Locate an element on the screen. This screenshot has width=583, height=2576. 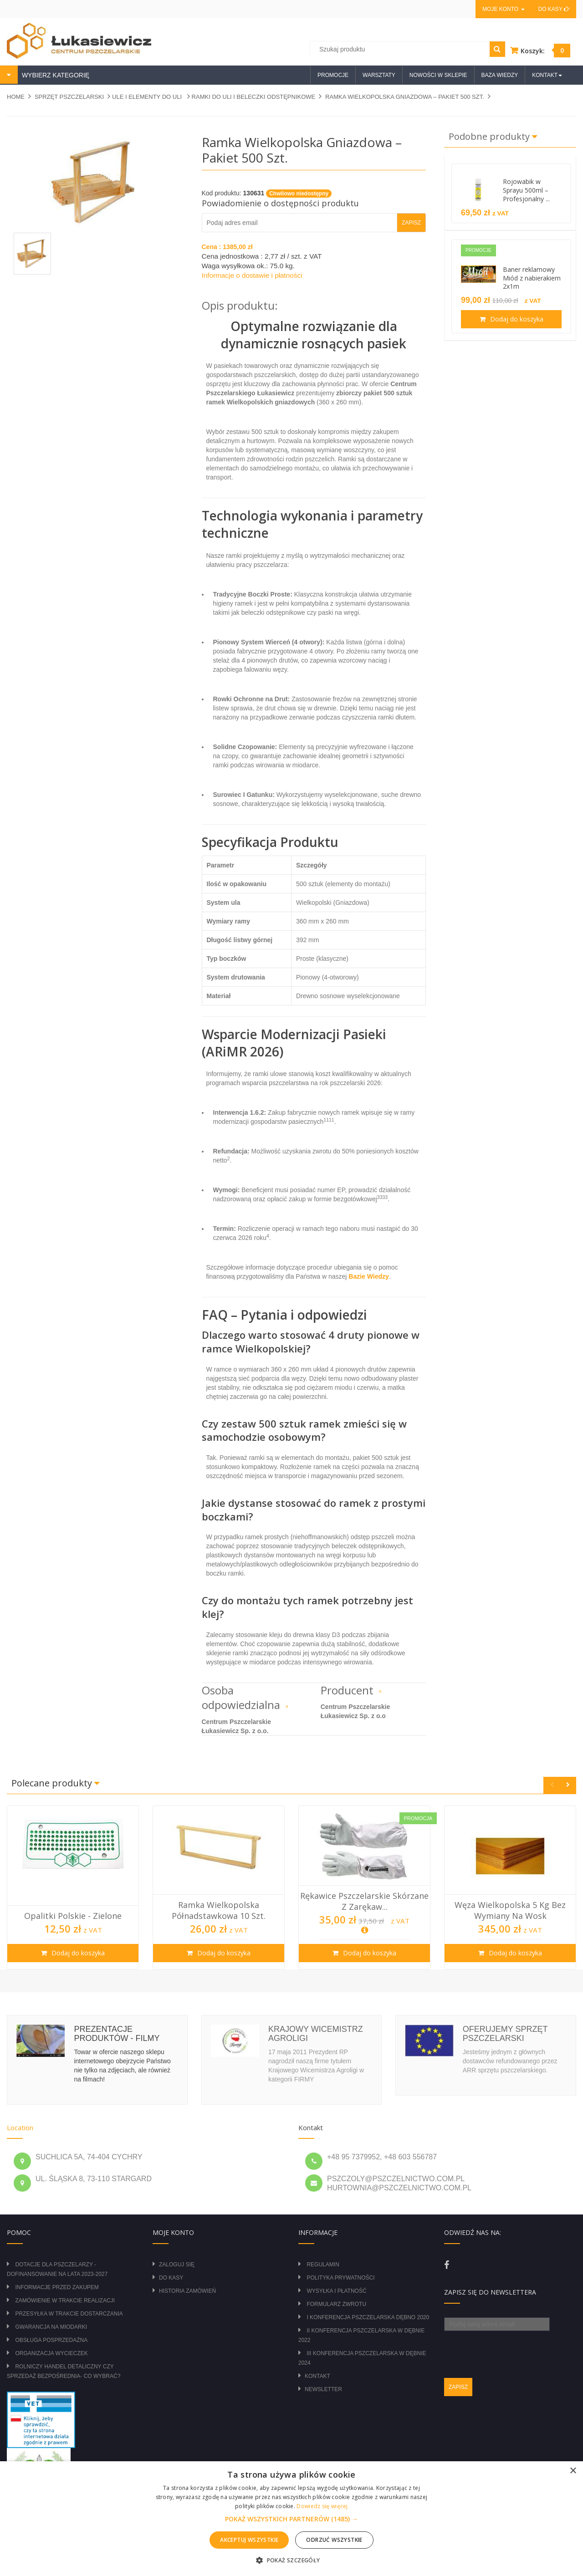
Rojowabik w Sprayu 500ml – Profesjonalny ... is located at coordinates (526, 190).